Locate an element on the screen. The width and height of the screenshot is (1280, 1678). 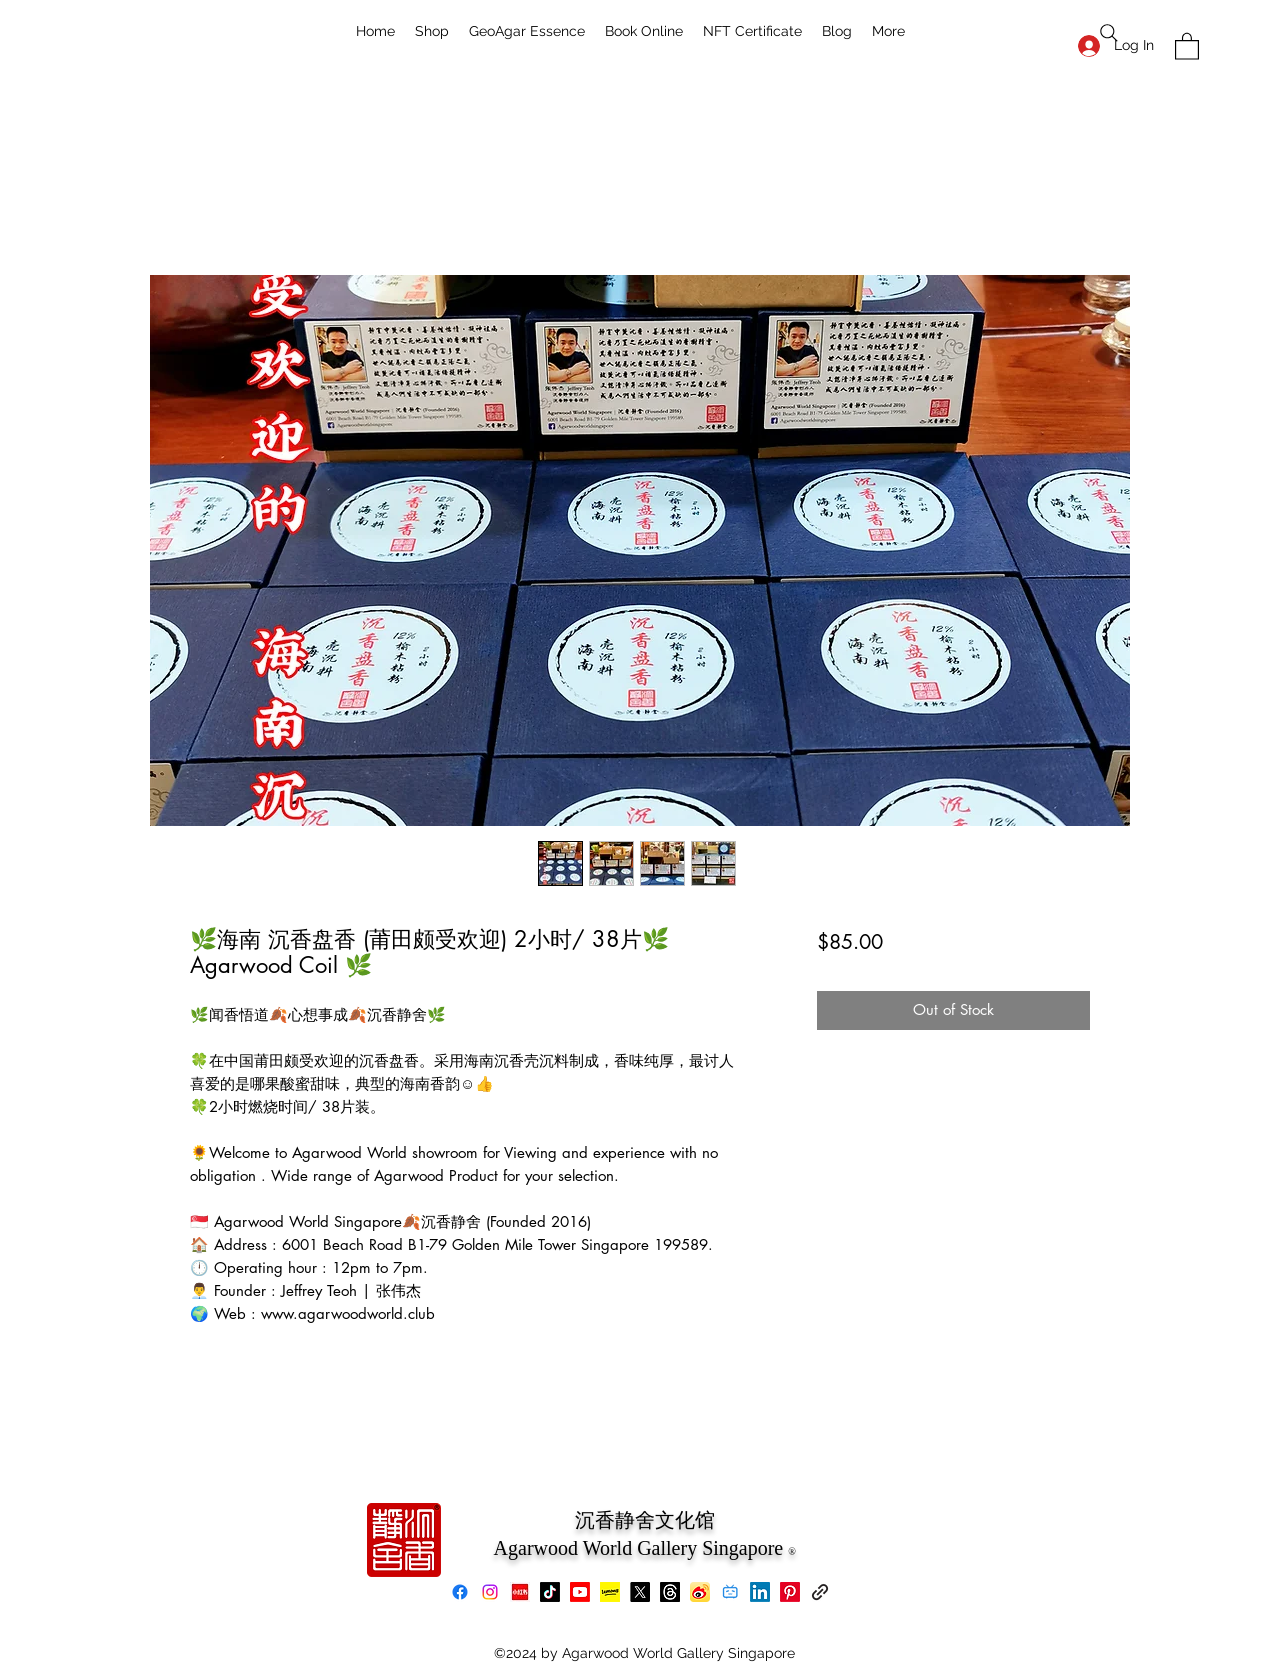
[Facebook] is located at coordinates (460, 1592).